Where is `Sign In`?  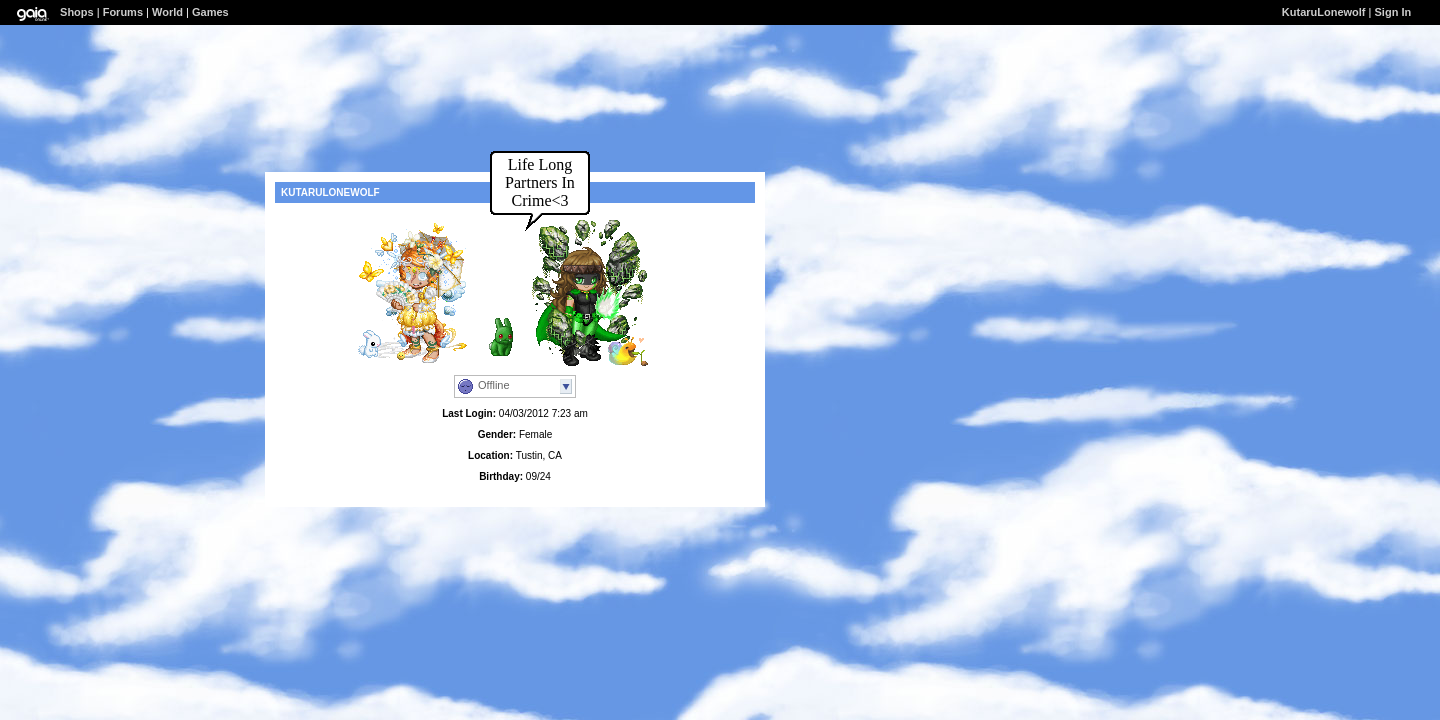
Sign In is located at coordinates (1393, 12).